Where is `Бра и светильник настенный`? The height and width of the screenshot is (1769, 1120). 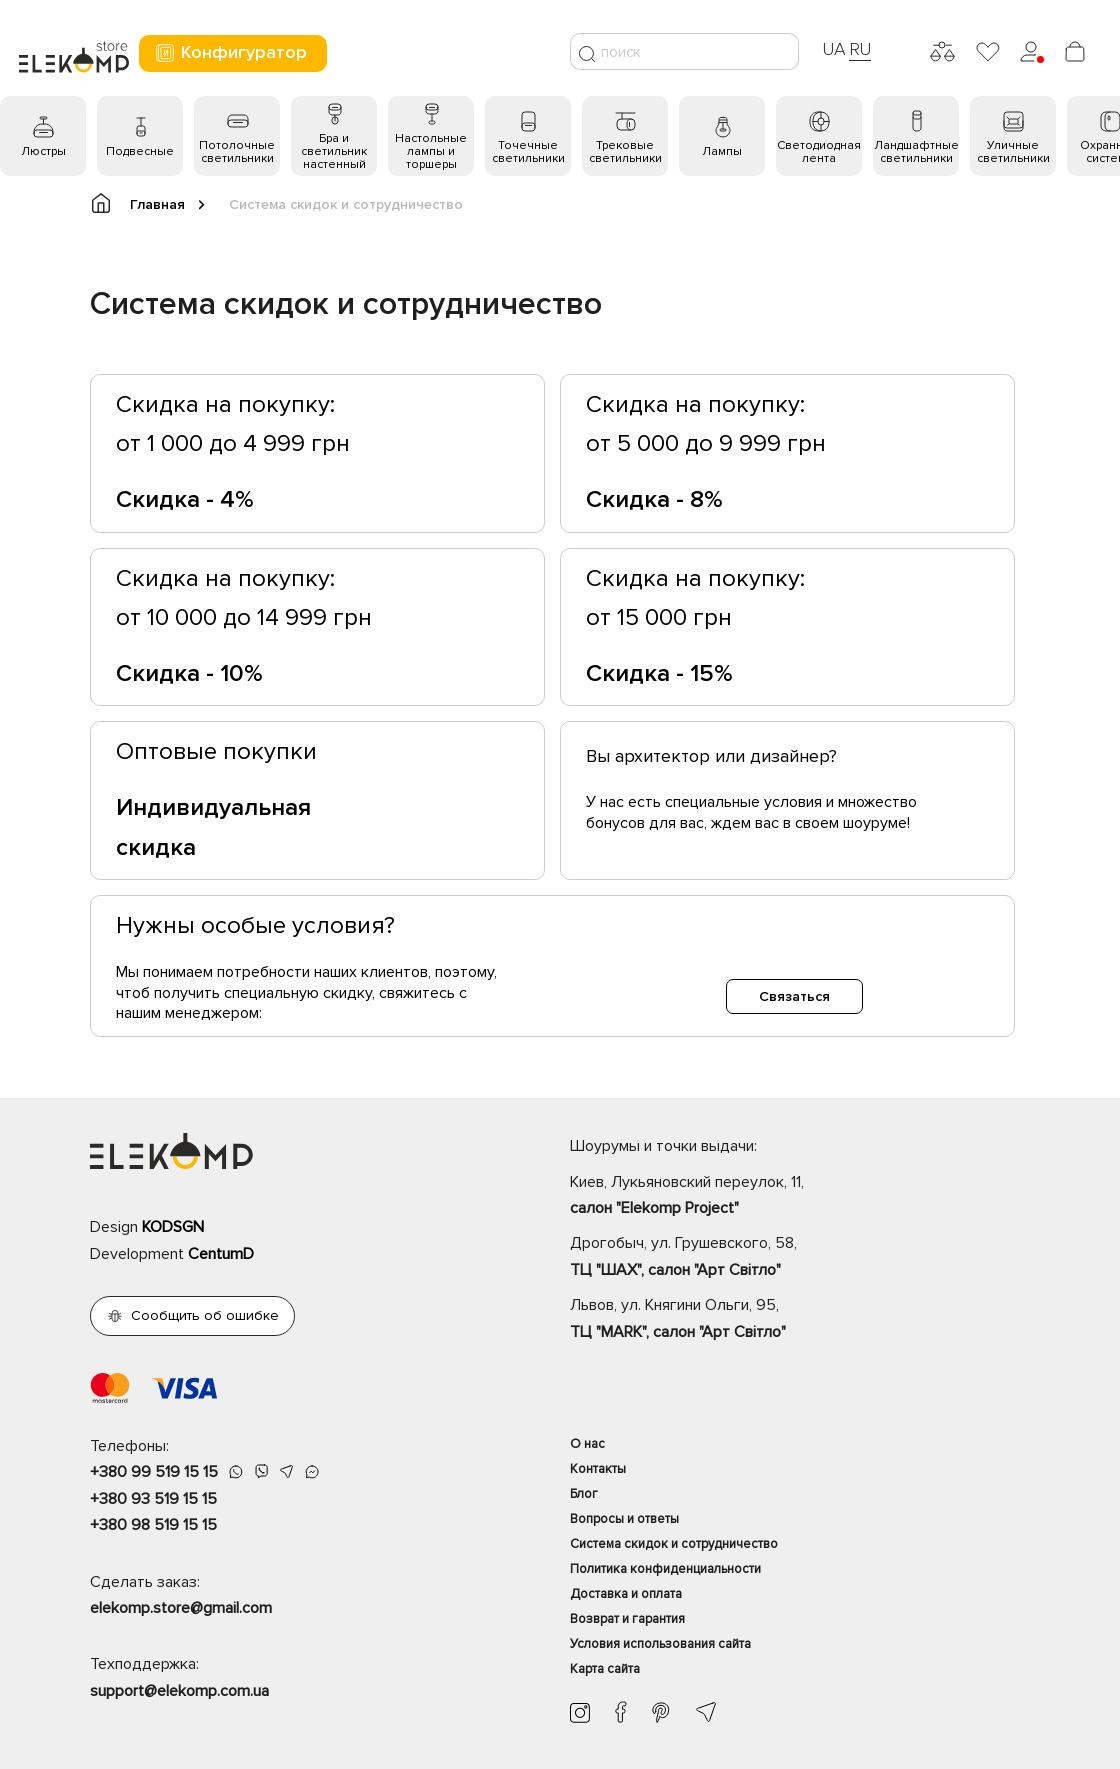 Бра и светильник настенный is located at coordinates (334, 151).